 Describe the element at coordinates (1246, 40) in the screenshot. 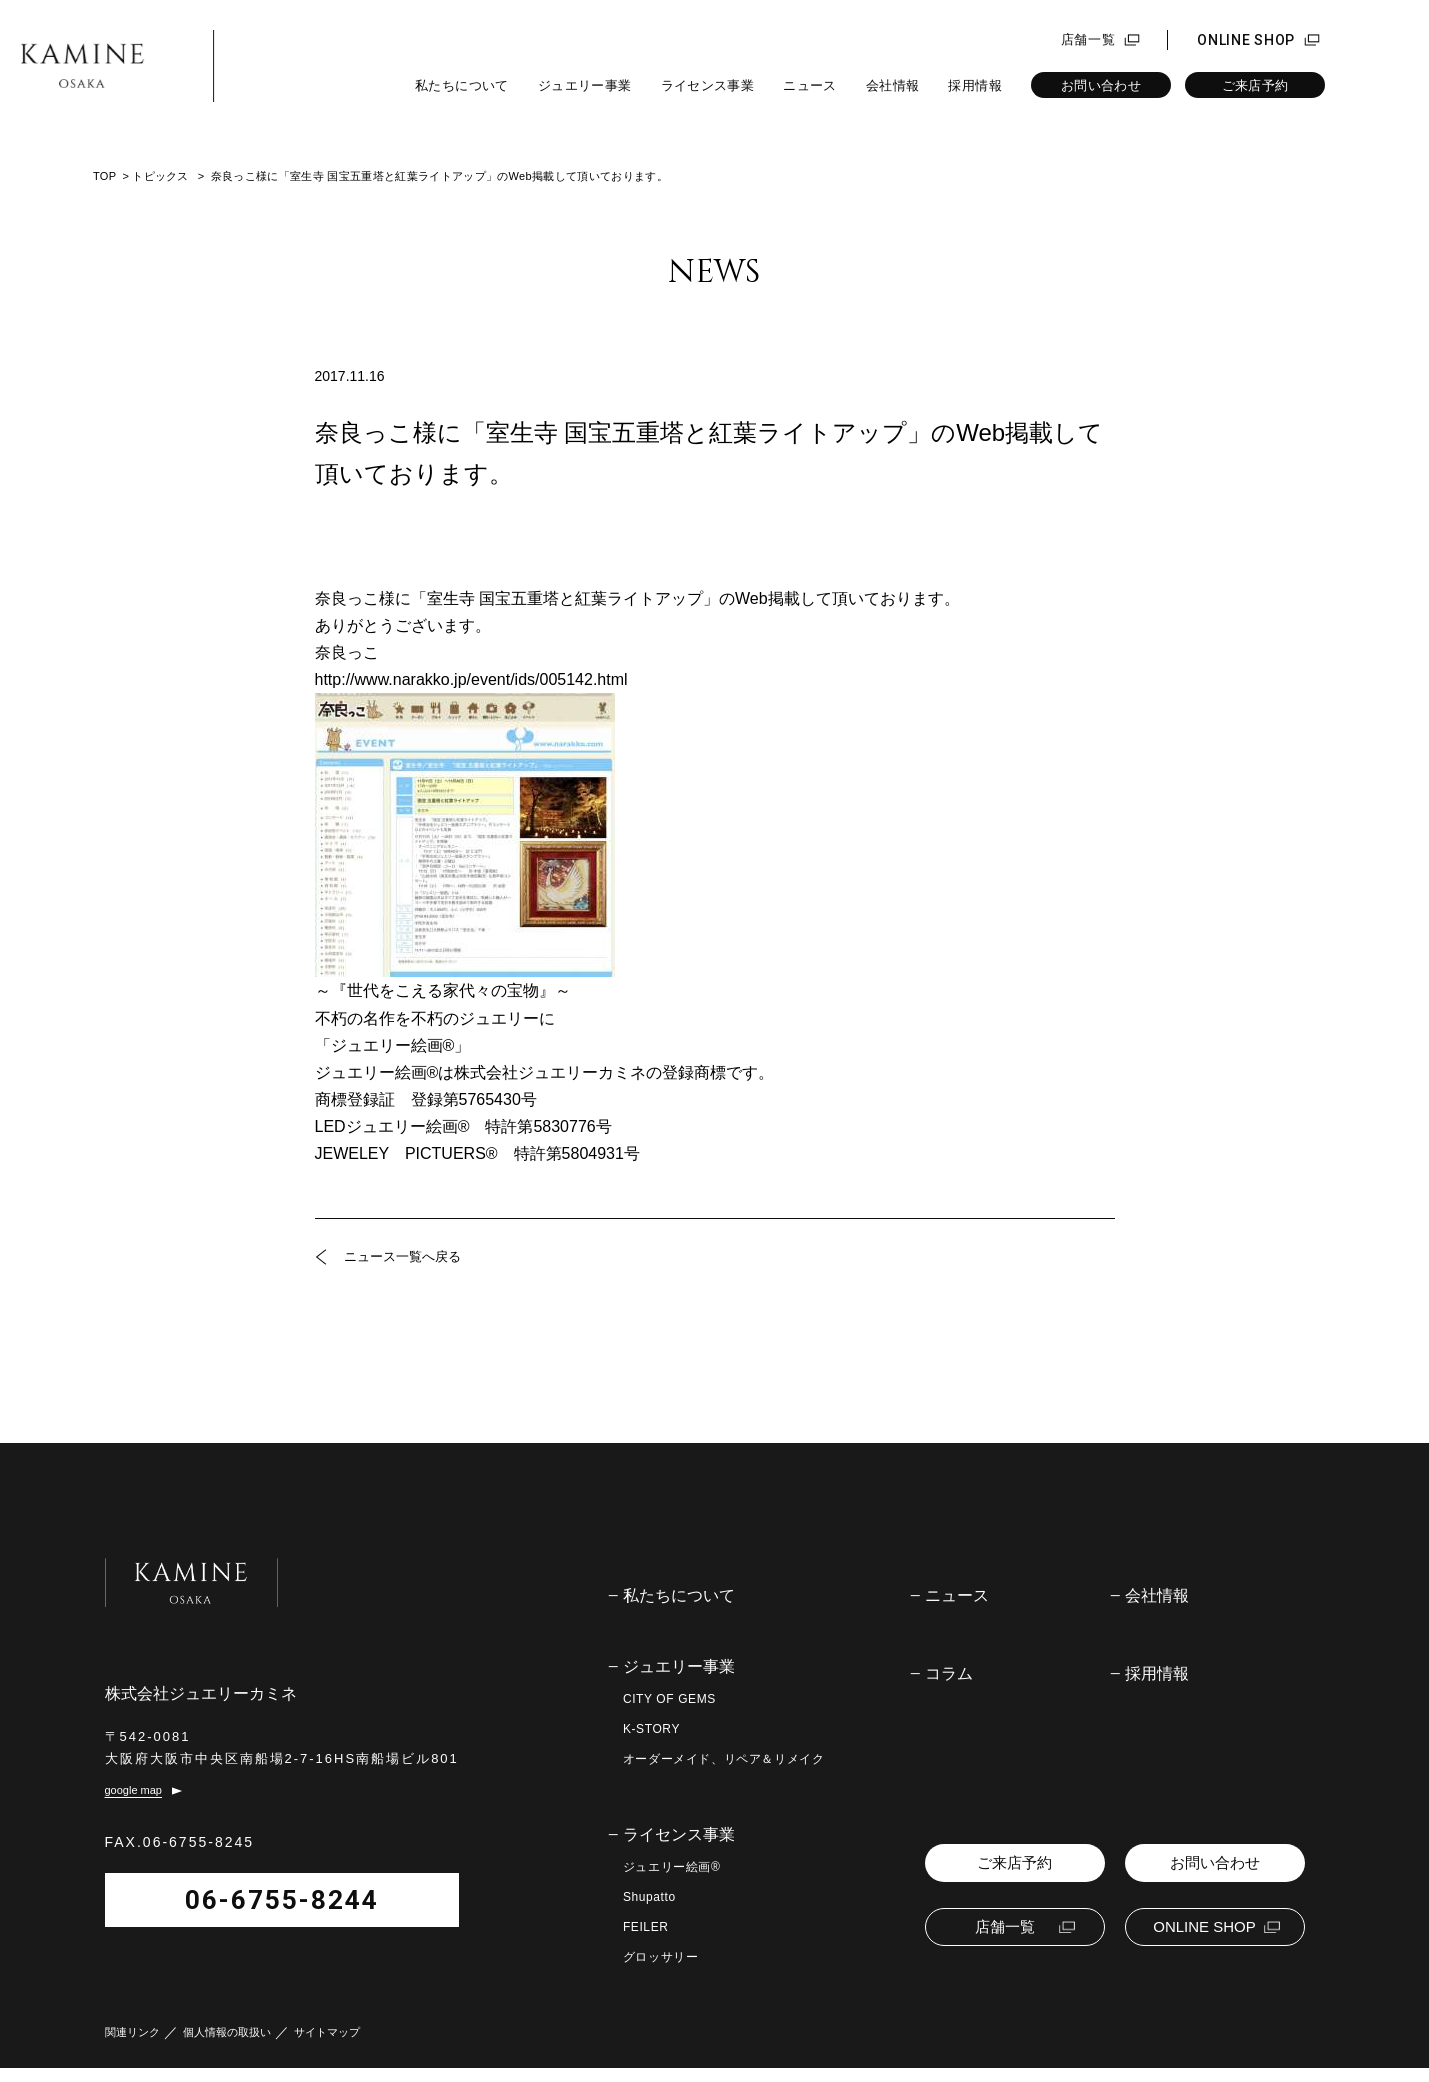

I see `ONLINE SHOP` at that location.